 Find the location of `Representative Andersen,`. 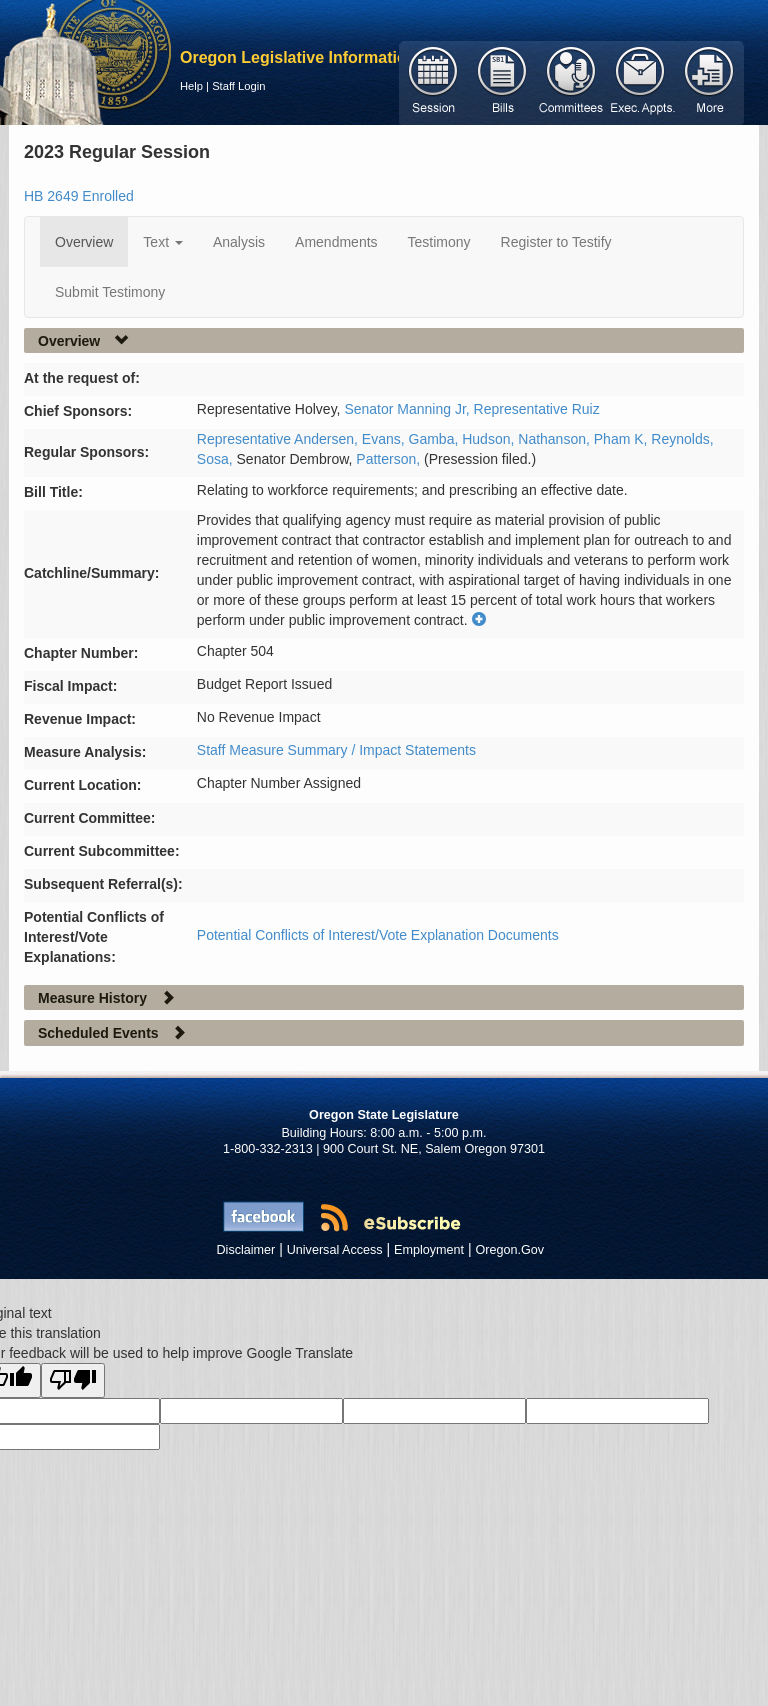

Representative Andersen, is located at coordinates (279, 439).